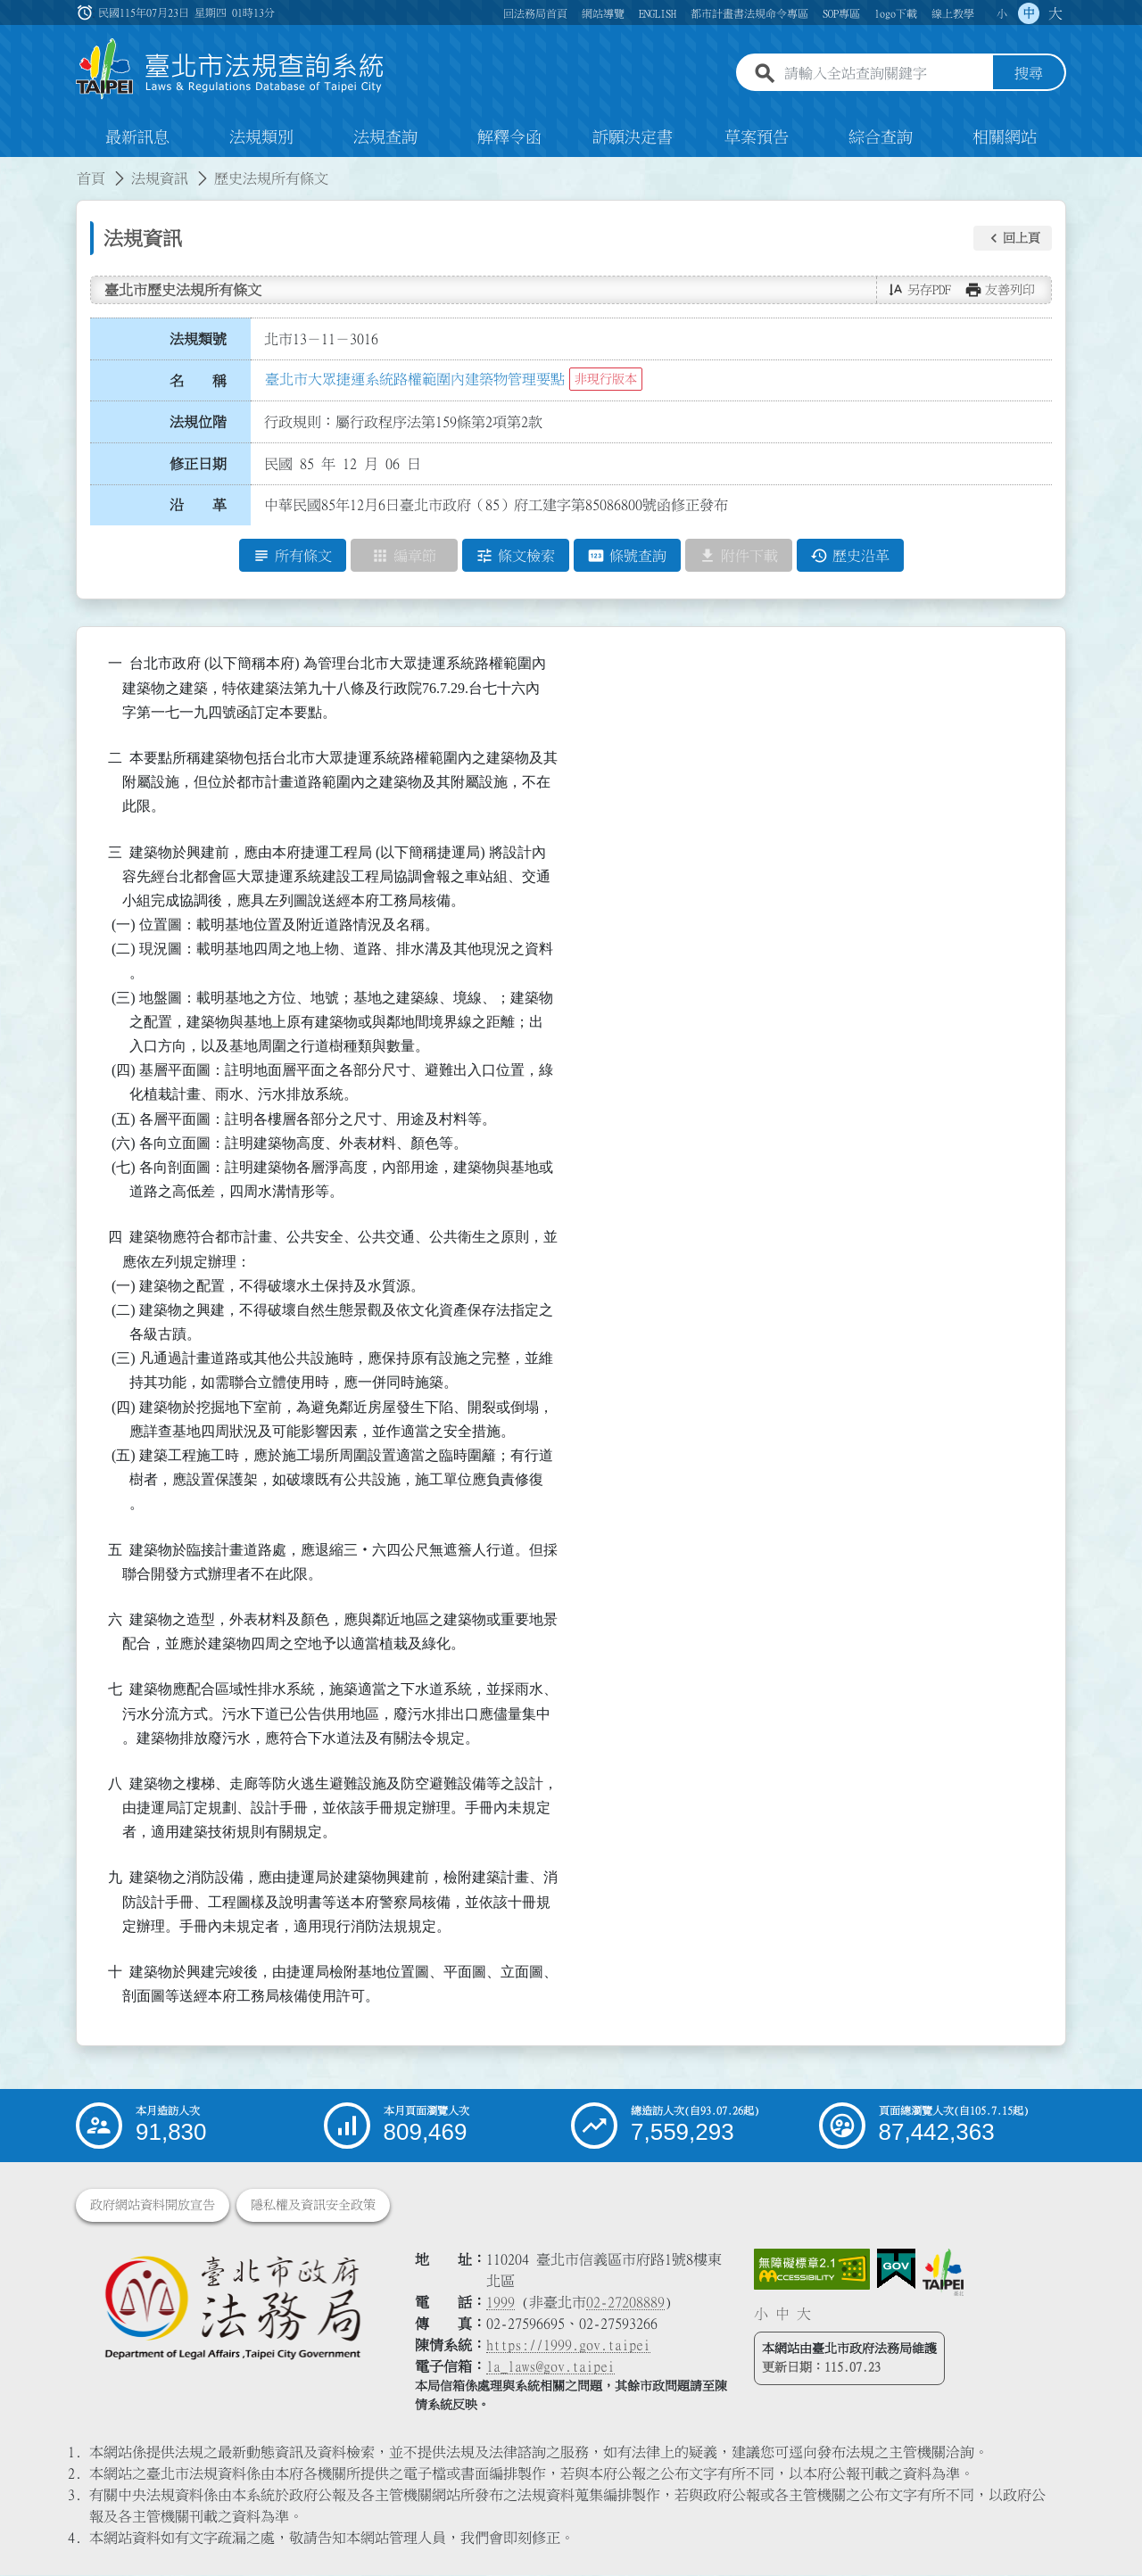  What do you see at coordinates (1028, 74) in the screenshot?
I see `搜尋 [button]` at bounding box center [1028, 74].